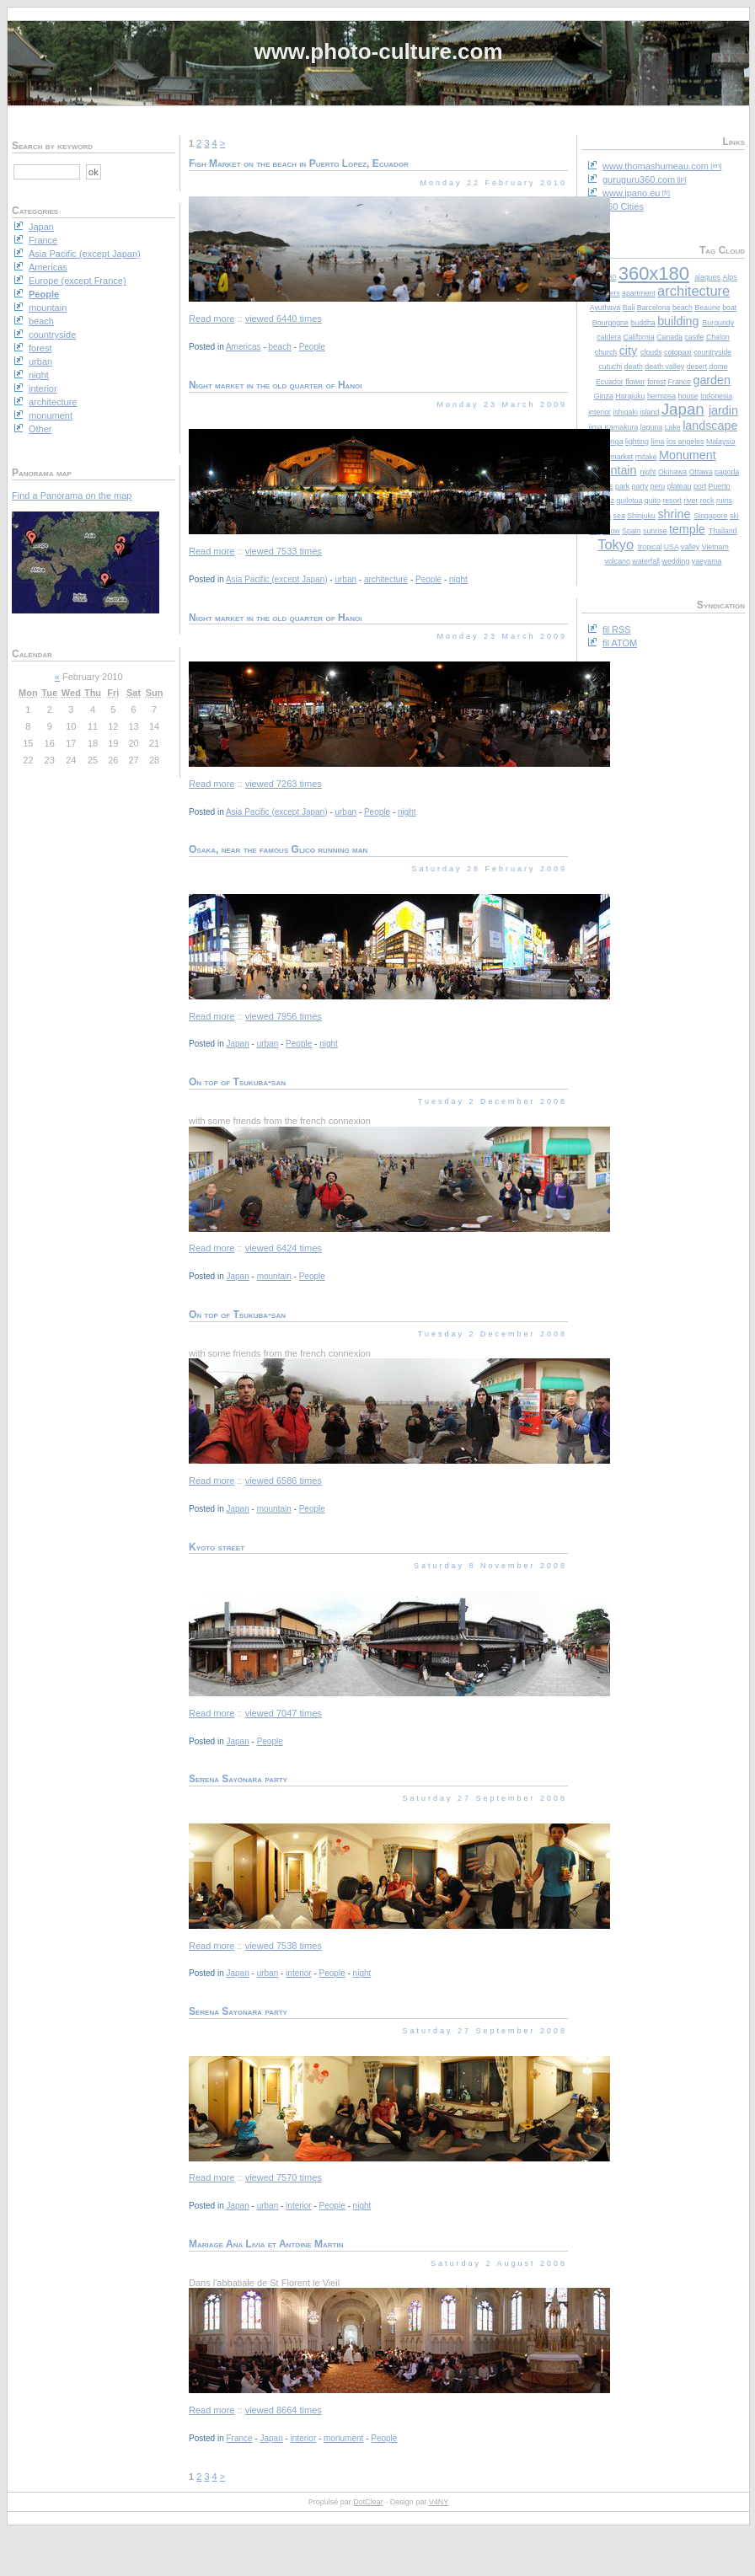 The height and width of the screenshot is (2576, 755). What do you see at coordinates (283, 1480) in the screenshot?
I see `viewed 6586 times` at bounding box center [283, 1480].